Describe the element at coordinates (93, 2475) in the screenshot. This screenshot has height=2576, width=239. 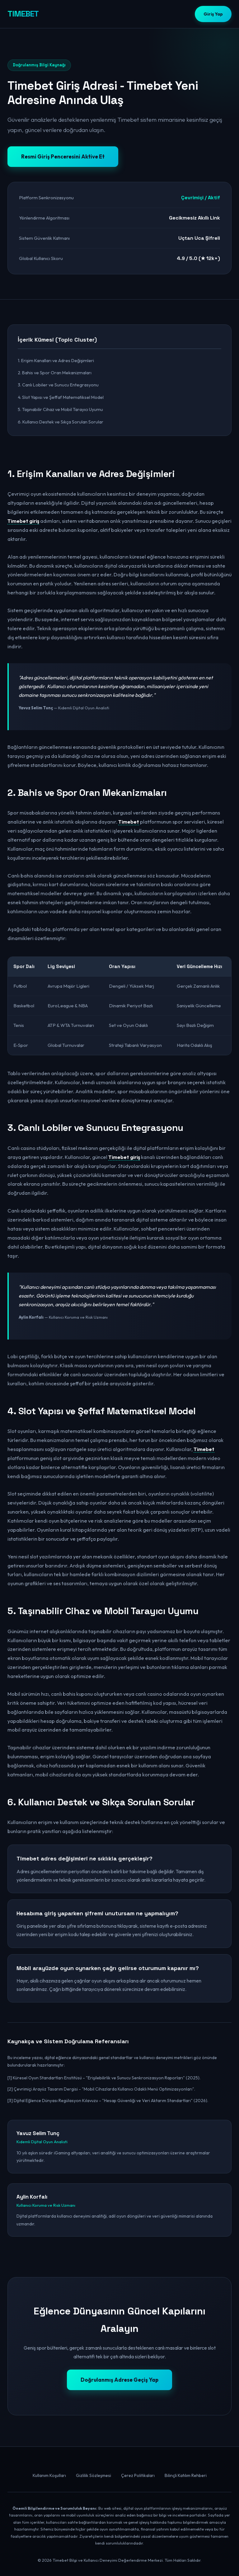
I see `Gizlilik Sözleşmesi` at that location.